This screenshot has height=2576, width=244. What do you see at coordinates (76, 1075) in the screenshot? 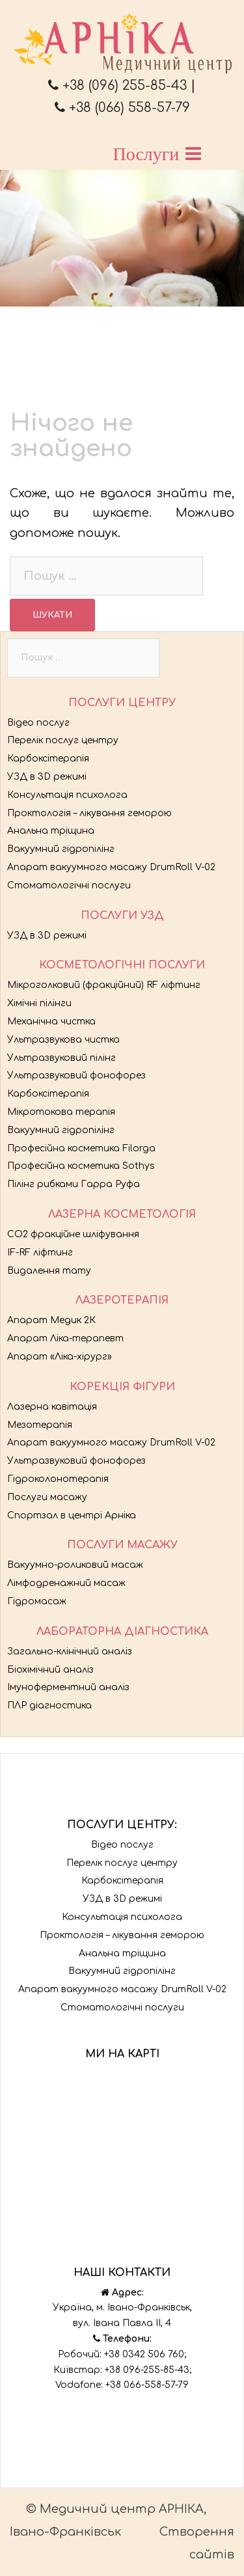
I see `Ультразвуковий фонофорез` at bounding box center [76, 1075].